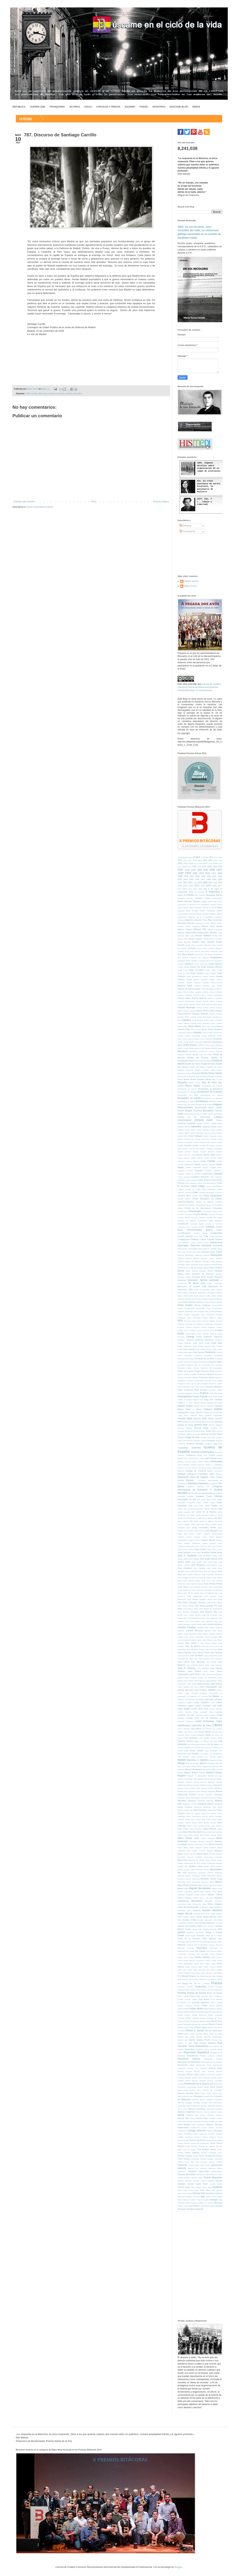 This screenshot has height=2576, width=238. What do you see at coordinates (203, 876) in the screenshot?
I see `1949` at bounding box center [203, 876].